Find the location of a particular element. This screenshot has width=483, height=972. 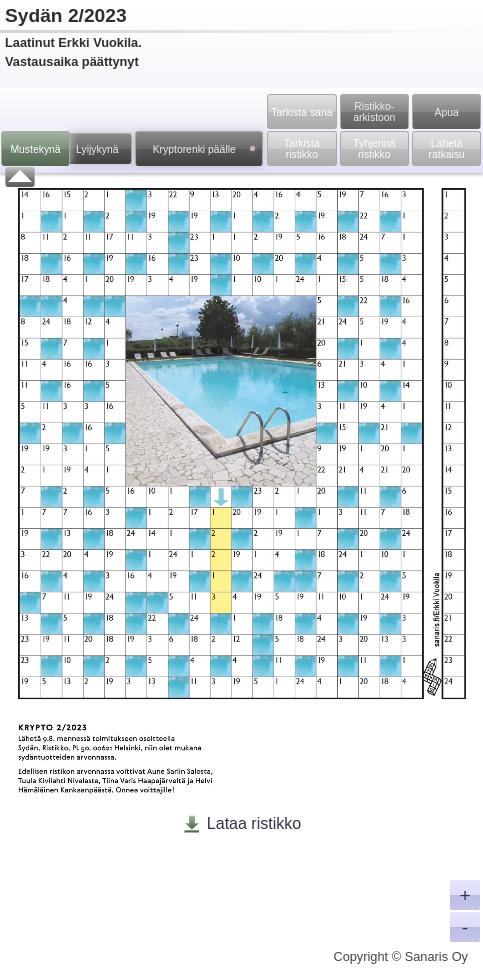

Kryptorenki päälle is located at coordinates (204, 149).